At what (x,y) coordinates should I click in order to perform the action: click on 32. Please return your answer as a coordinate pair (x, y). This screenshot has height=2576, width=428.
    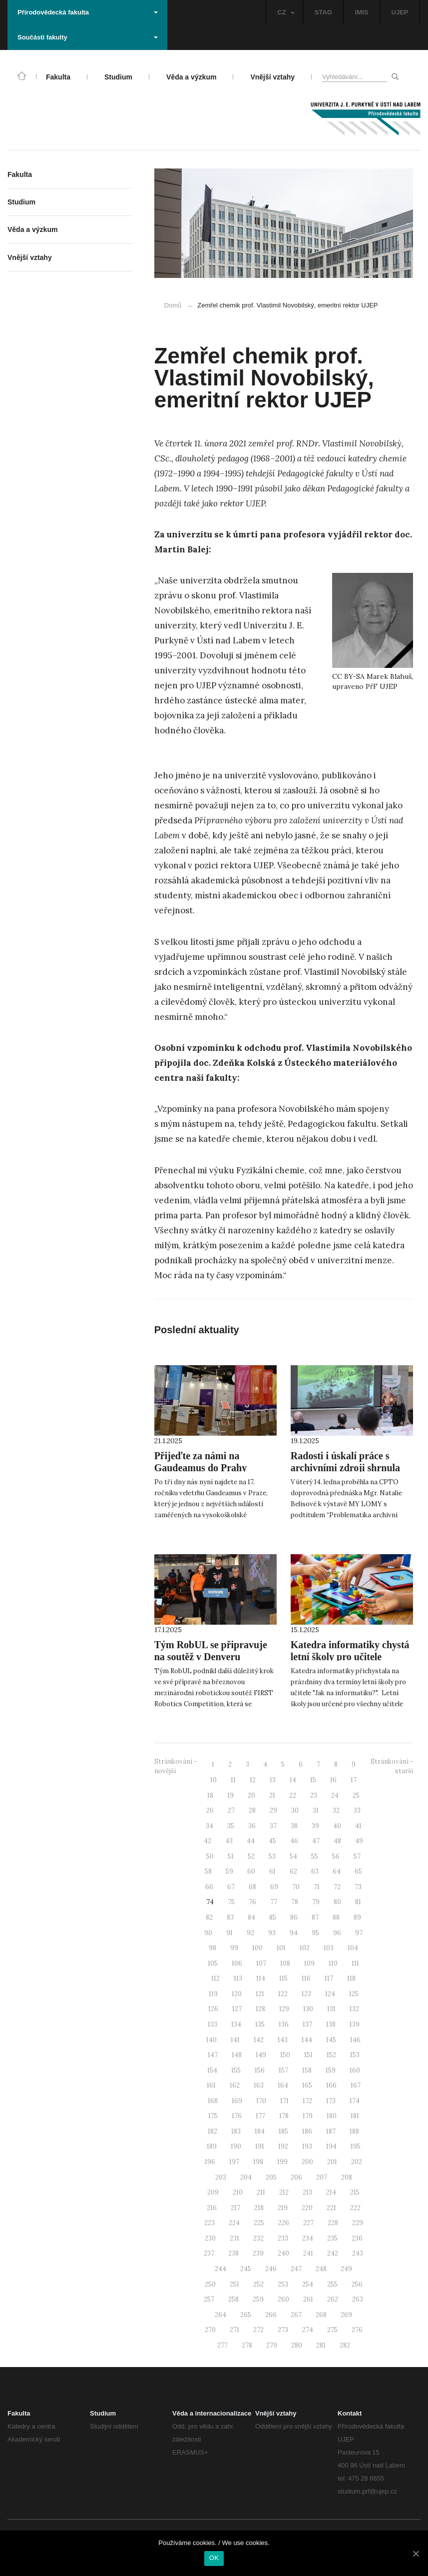
    Looking at the image, I should click on (336, 1810).